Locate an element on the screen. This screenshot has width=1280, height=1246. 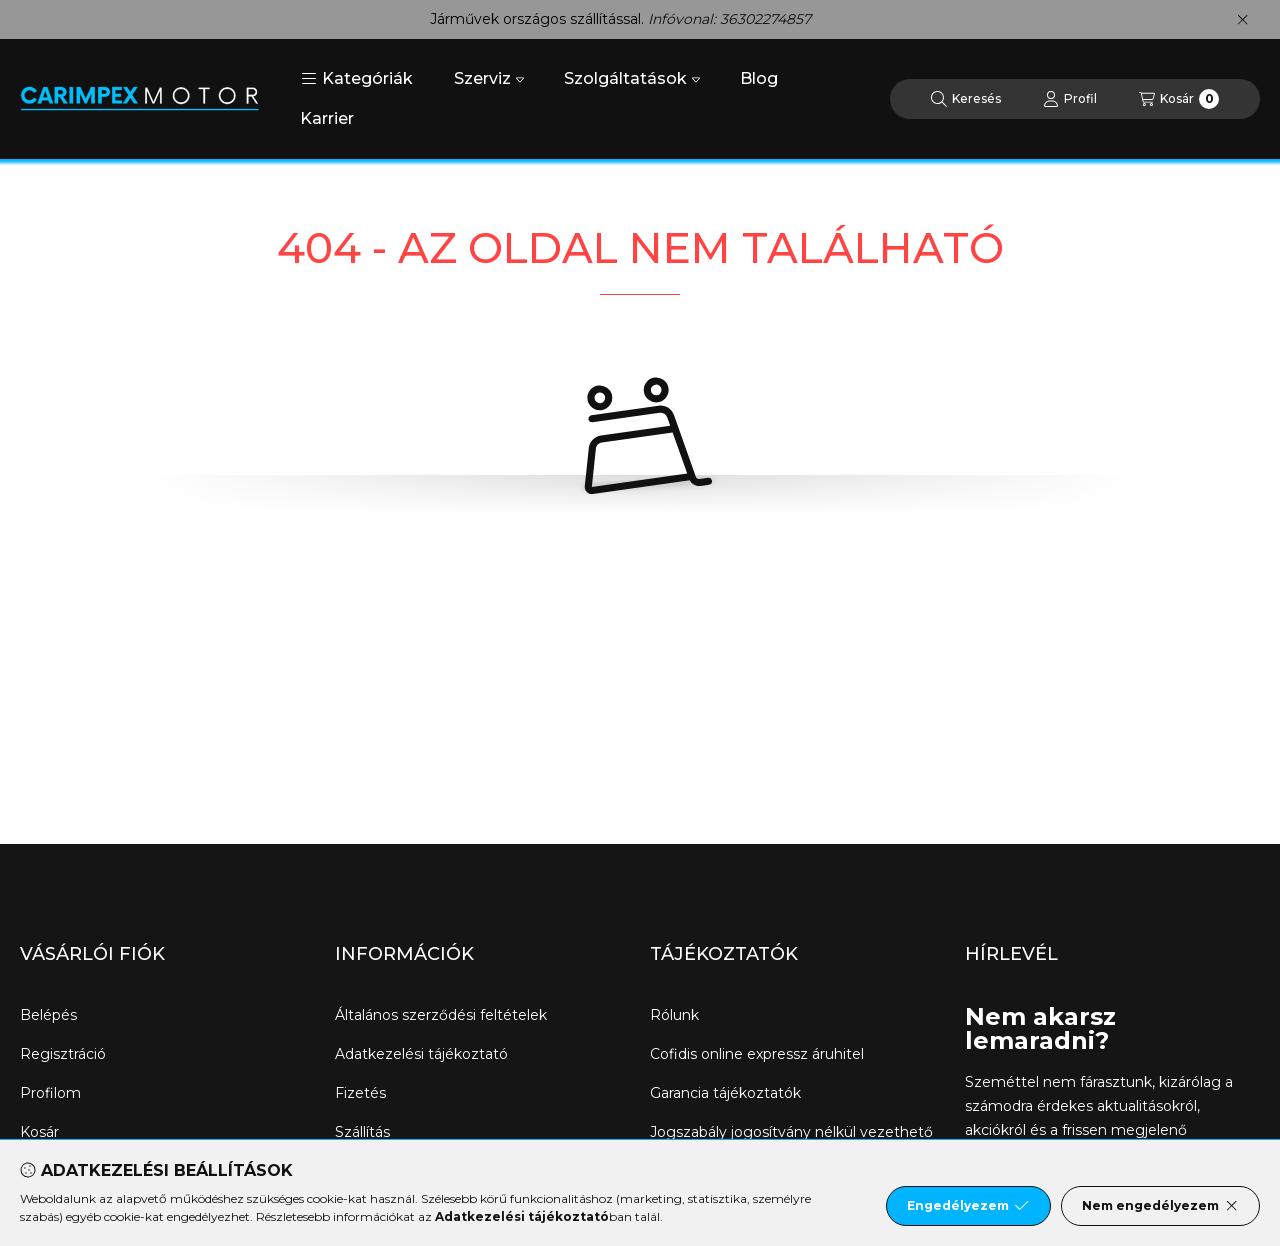
[button] is located at coordinates (357, 79).